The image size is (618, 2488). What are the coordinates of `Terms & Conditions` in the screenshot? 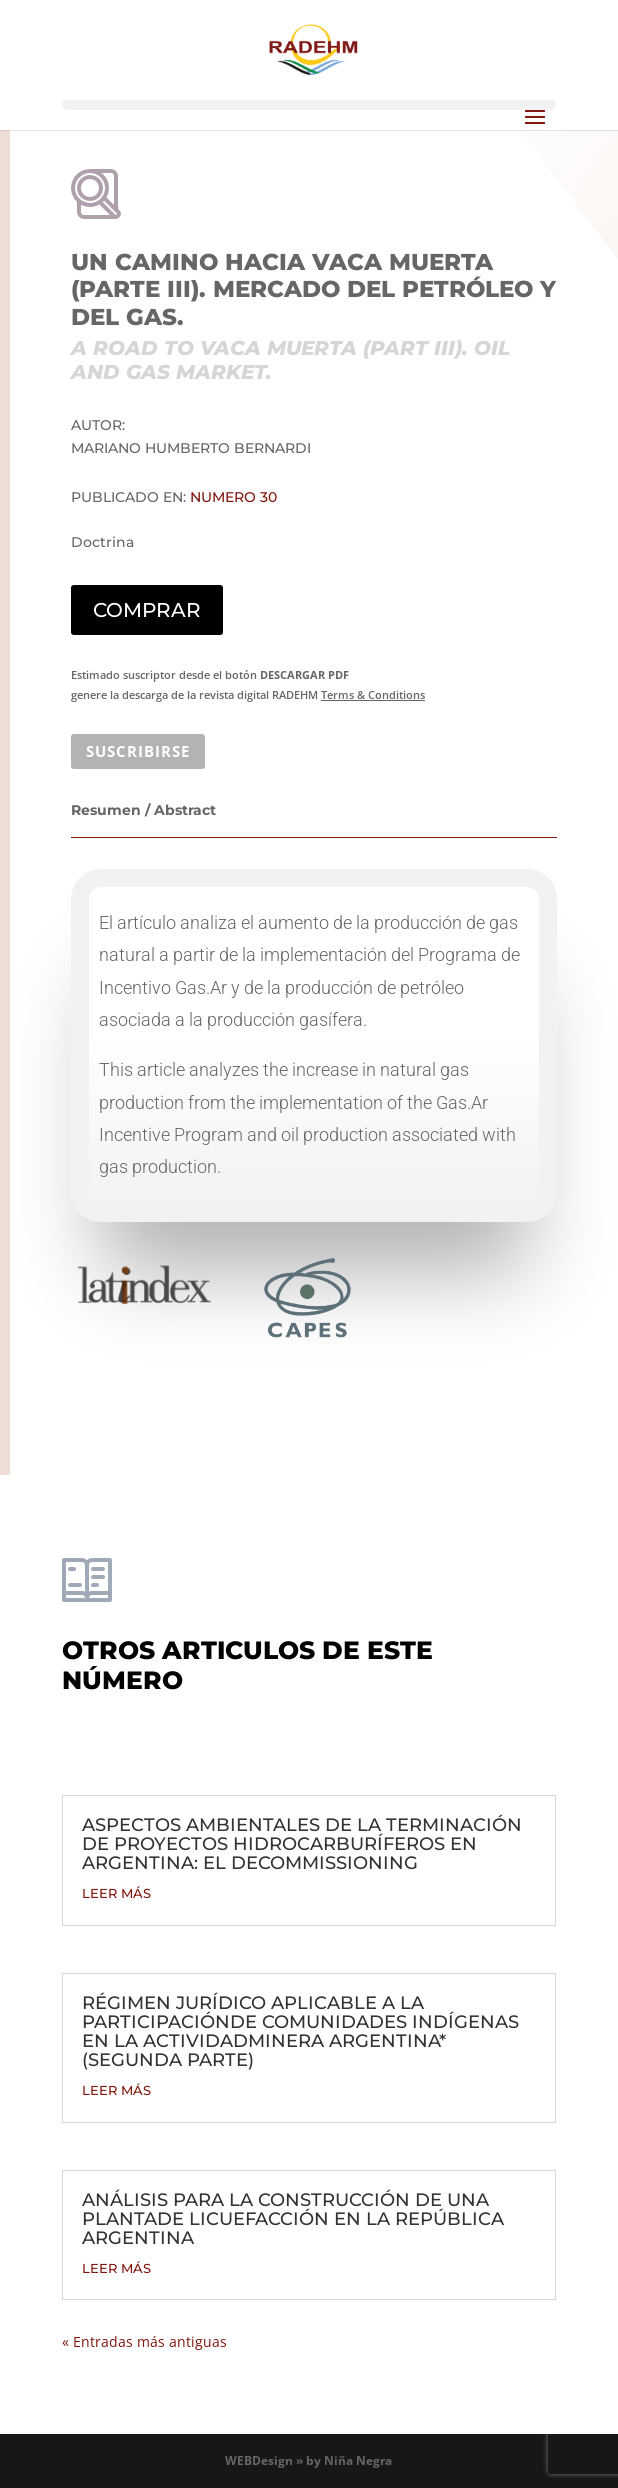 It's located at (373, 694).